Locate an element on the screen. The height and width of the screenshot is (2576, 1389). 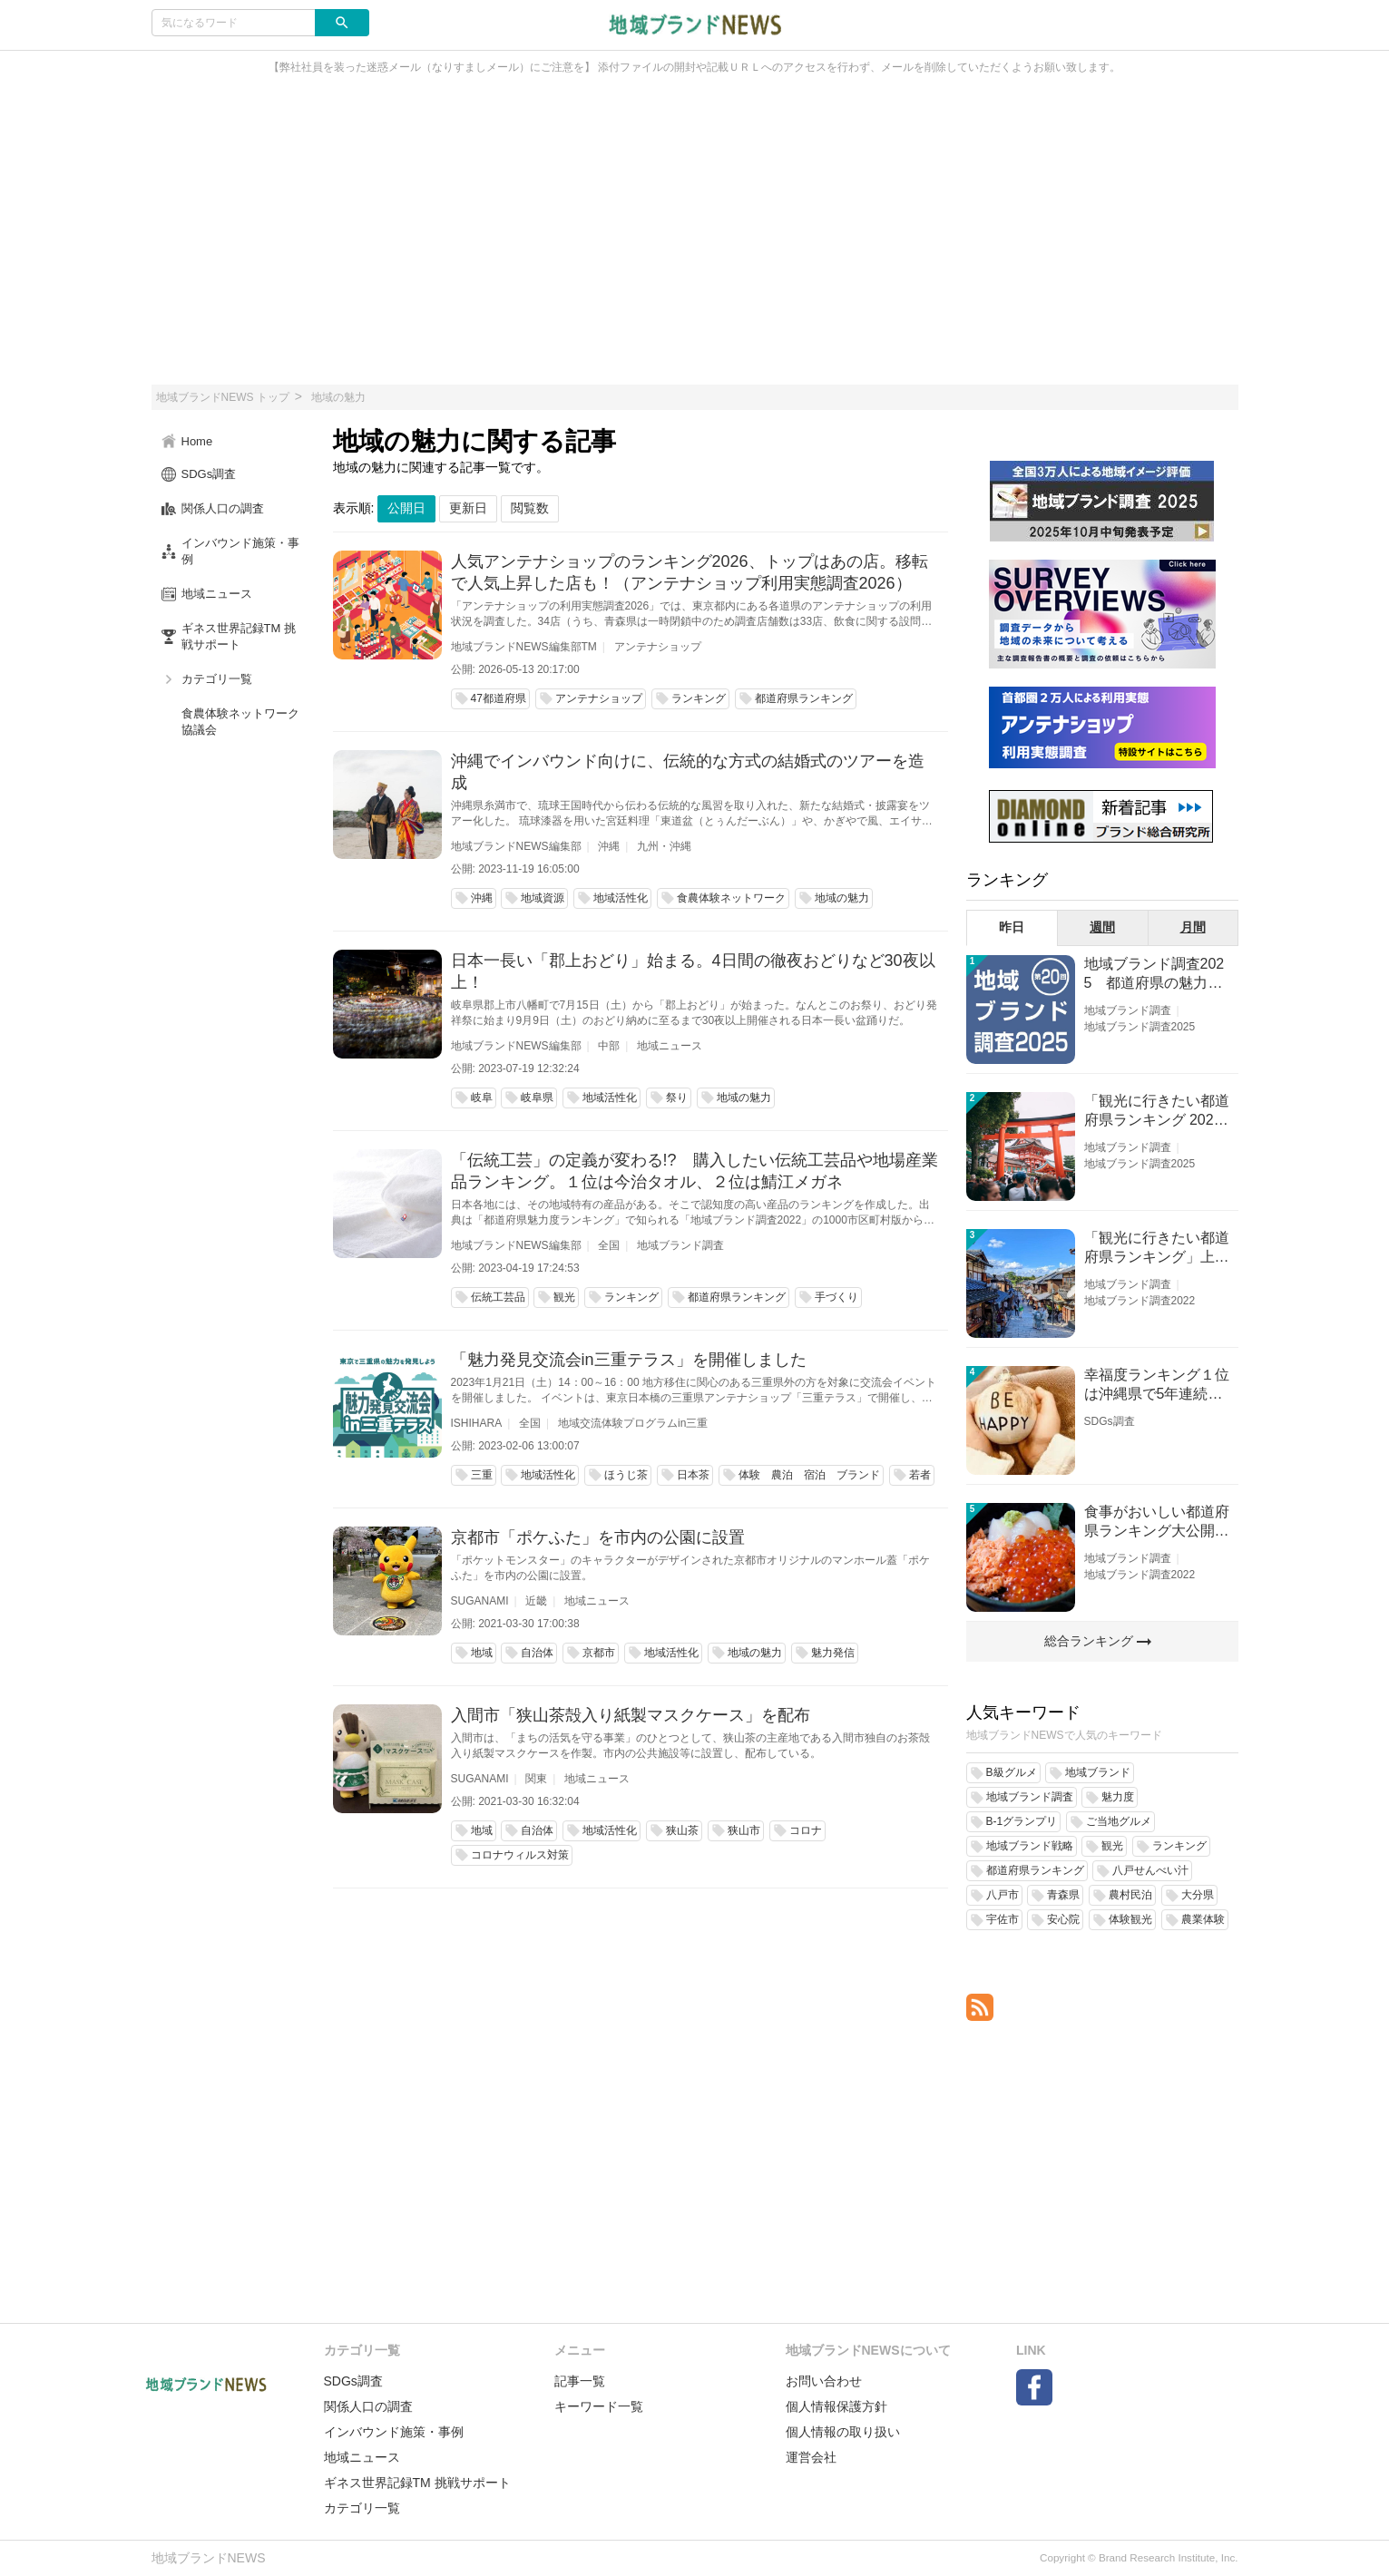
沖縄 is located at coordinates (609, 846).